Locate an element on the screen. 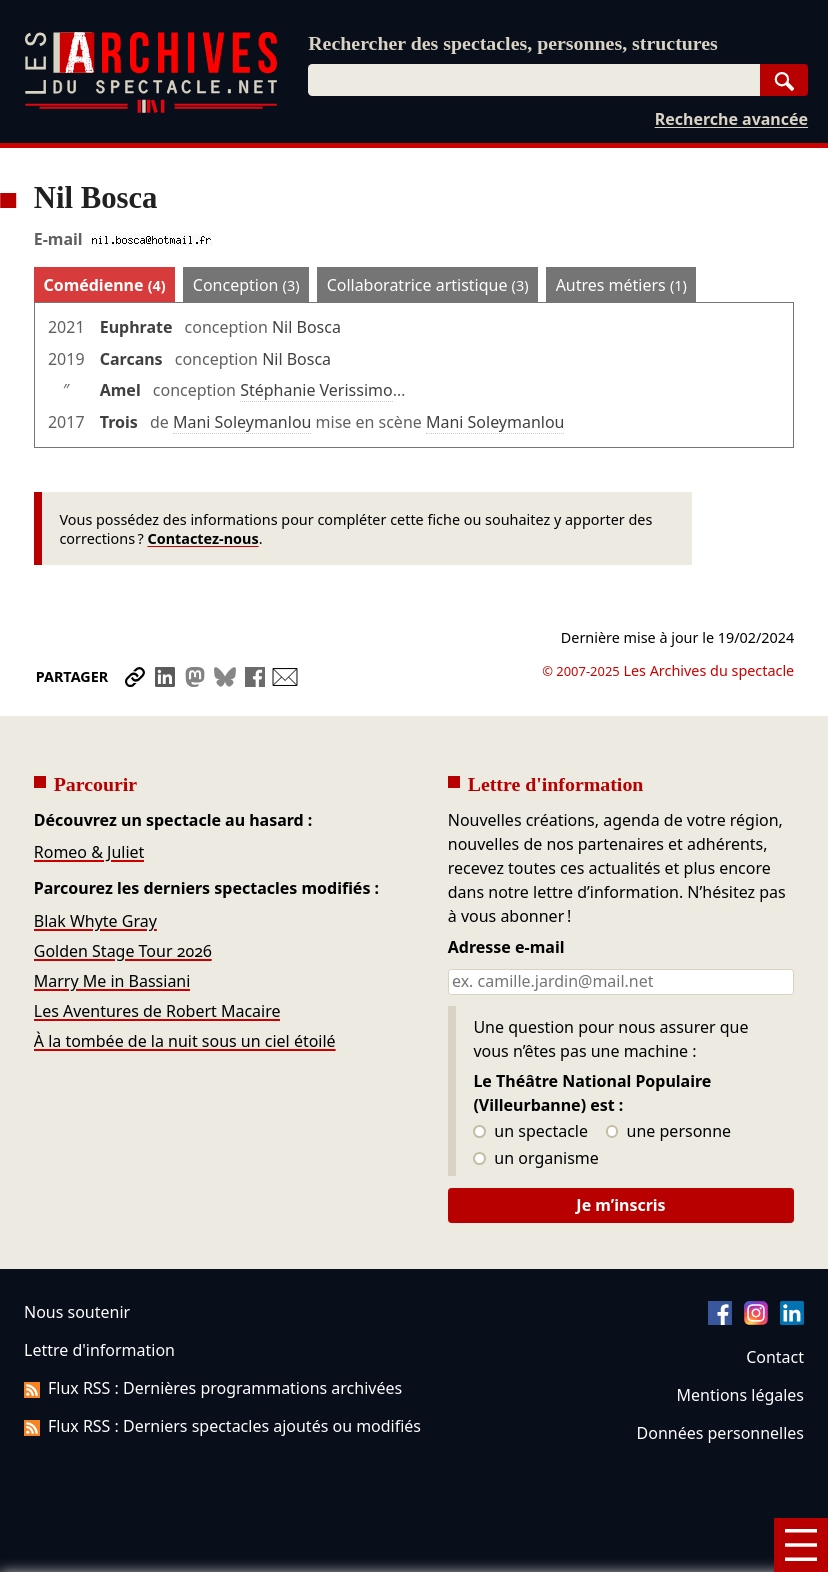  Marry Me in Bassiani is located at coordinates (112, 981).